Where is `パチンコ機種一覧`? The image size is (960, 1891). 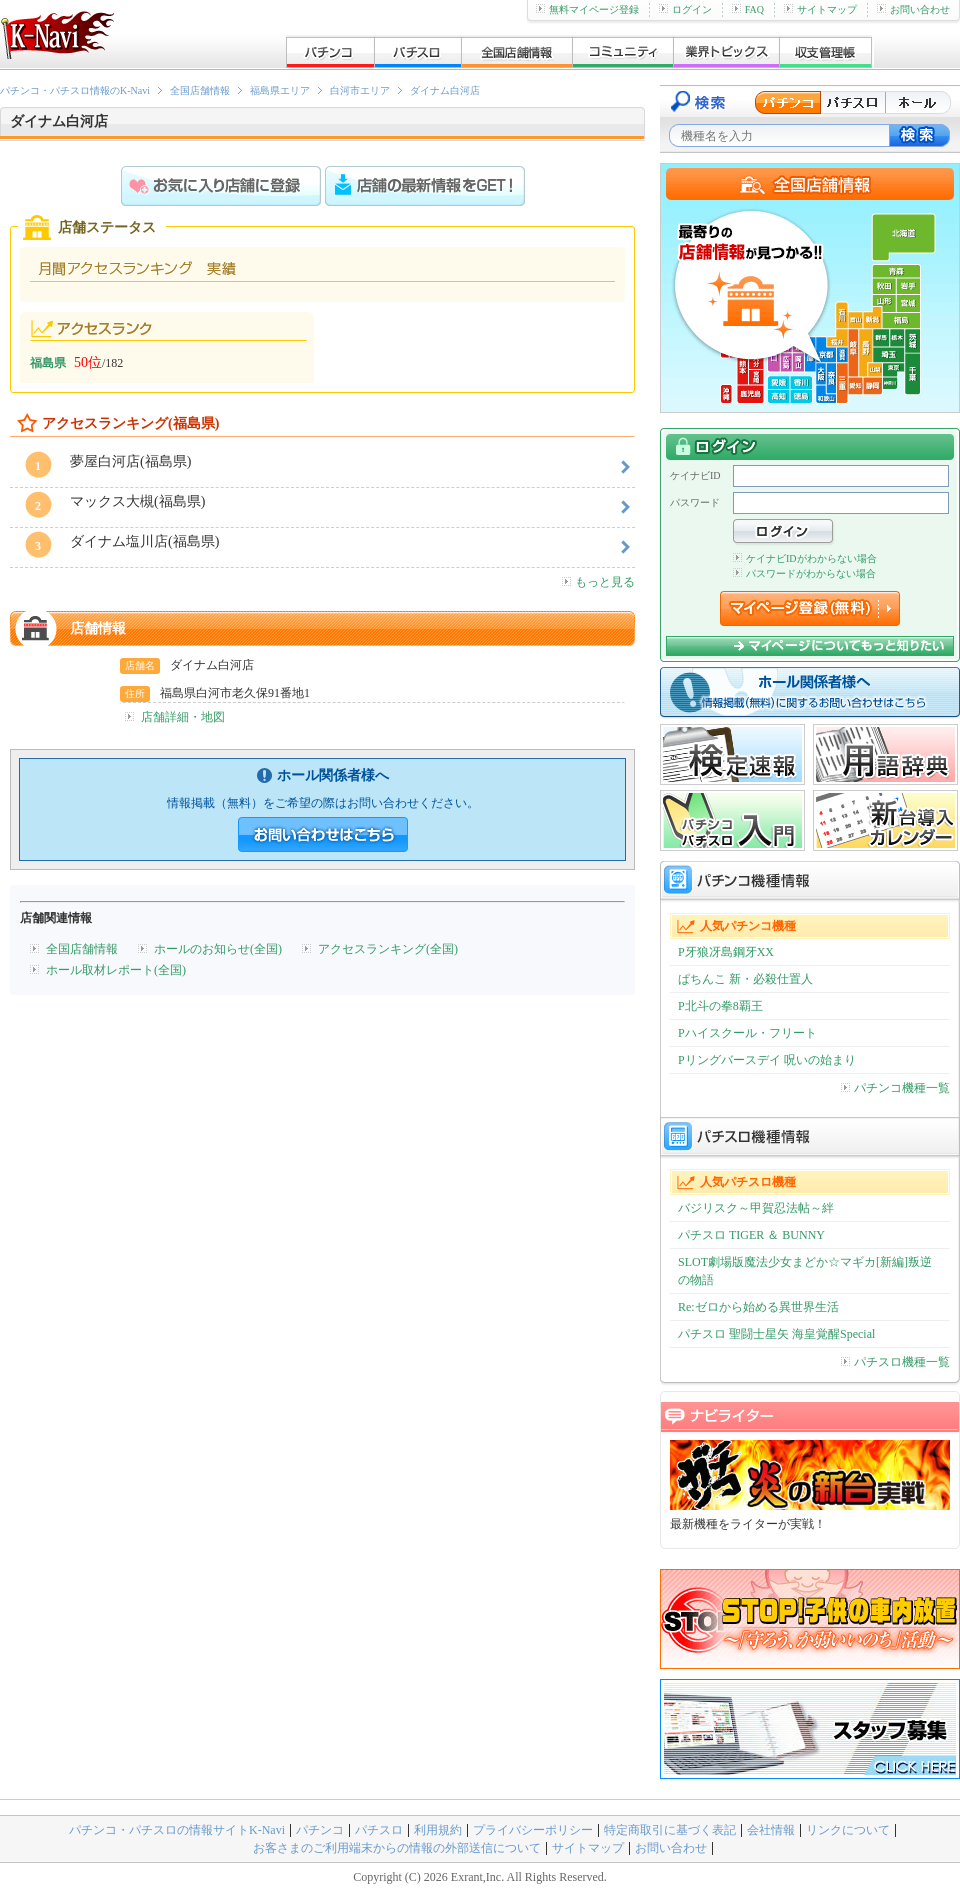 パチンコ機種一覧 is located at coordinates (895, 1088).